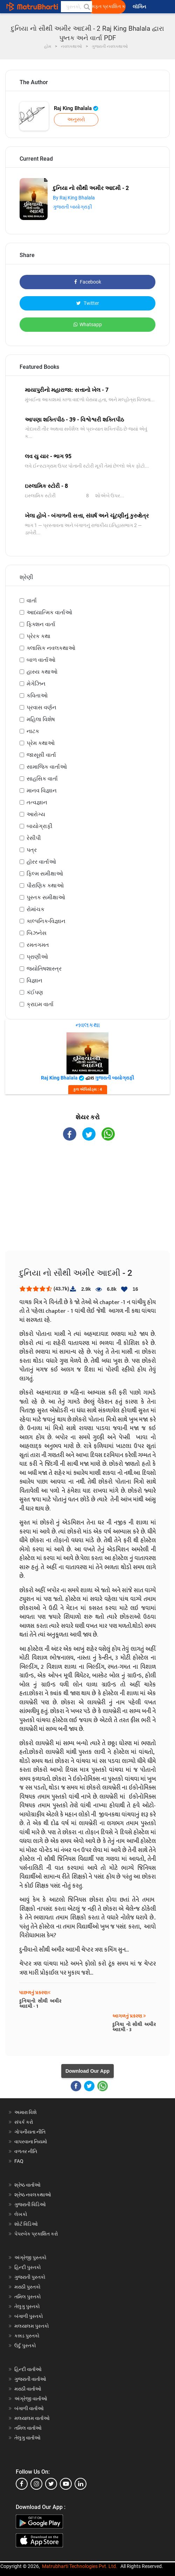 This screenshot has height=2576, width=175. What do you see at coordinates (28, 2369) in the screenshot?
I see `હિન્દી વાર્તાઓ` at bounding box center [28, 2369].